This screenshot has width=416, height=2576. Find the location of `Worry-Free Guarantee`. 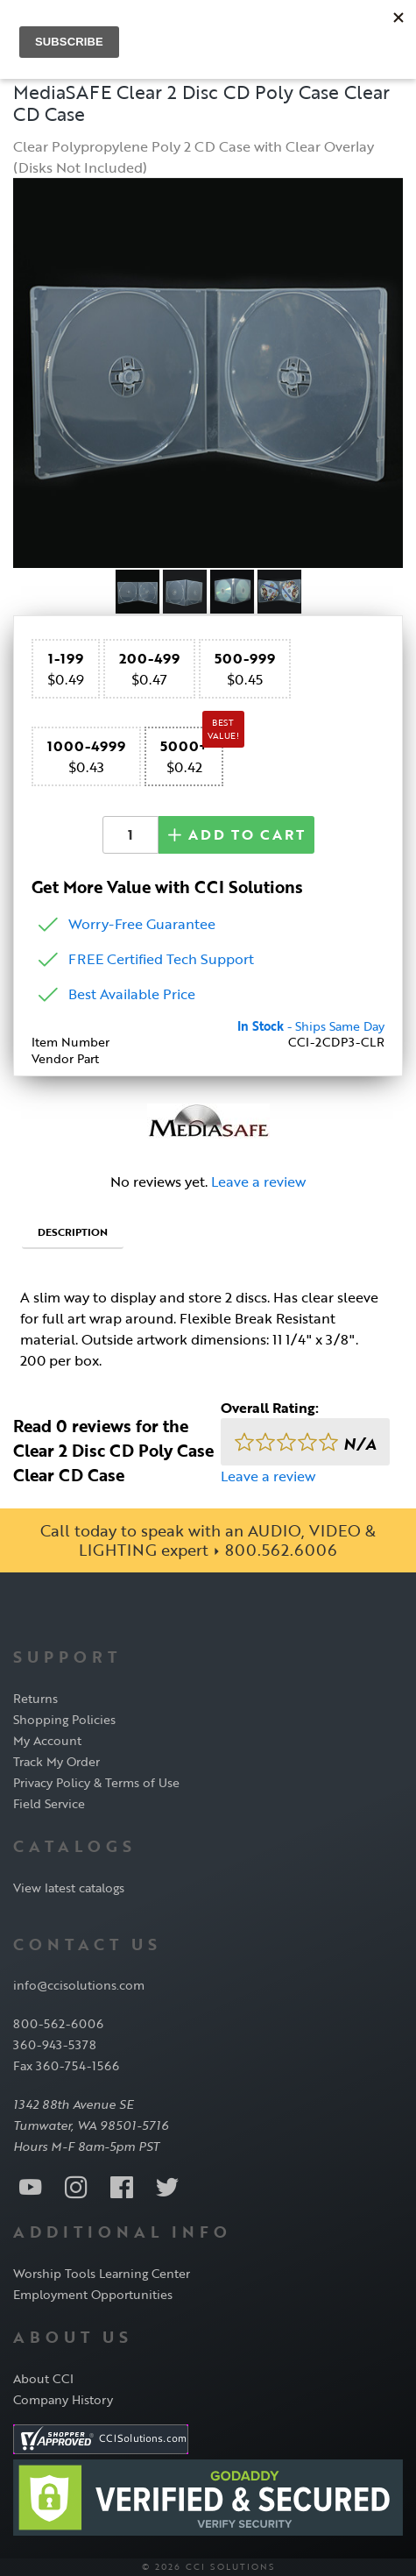

Worry-Free Guarantee is located at coordinates (141, 923).